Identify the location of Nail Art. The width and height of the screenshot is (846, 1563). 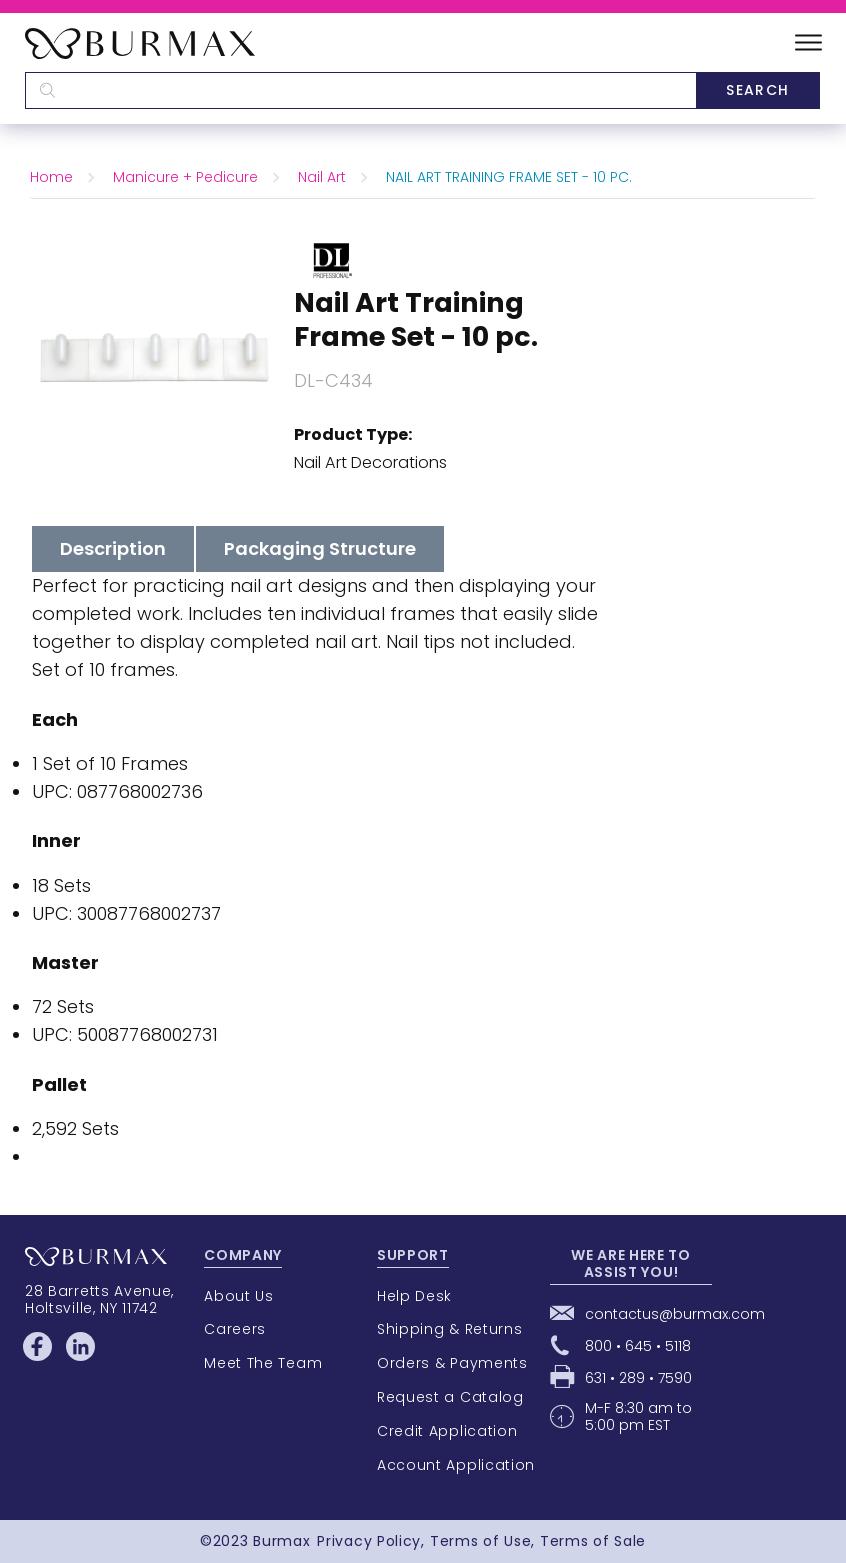
(322, 177).